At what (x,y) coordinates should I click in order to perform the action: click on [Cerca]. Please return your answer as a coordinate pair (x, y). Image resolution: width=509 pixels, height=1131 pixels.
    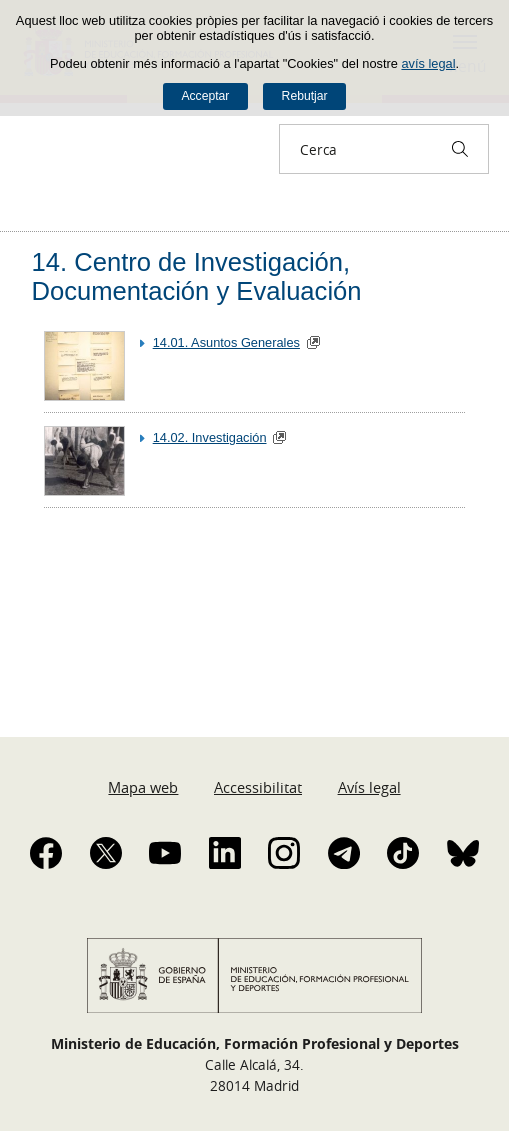
    Looking at the image, I should click on (460, 149).